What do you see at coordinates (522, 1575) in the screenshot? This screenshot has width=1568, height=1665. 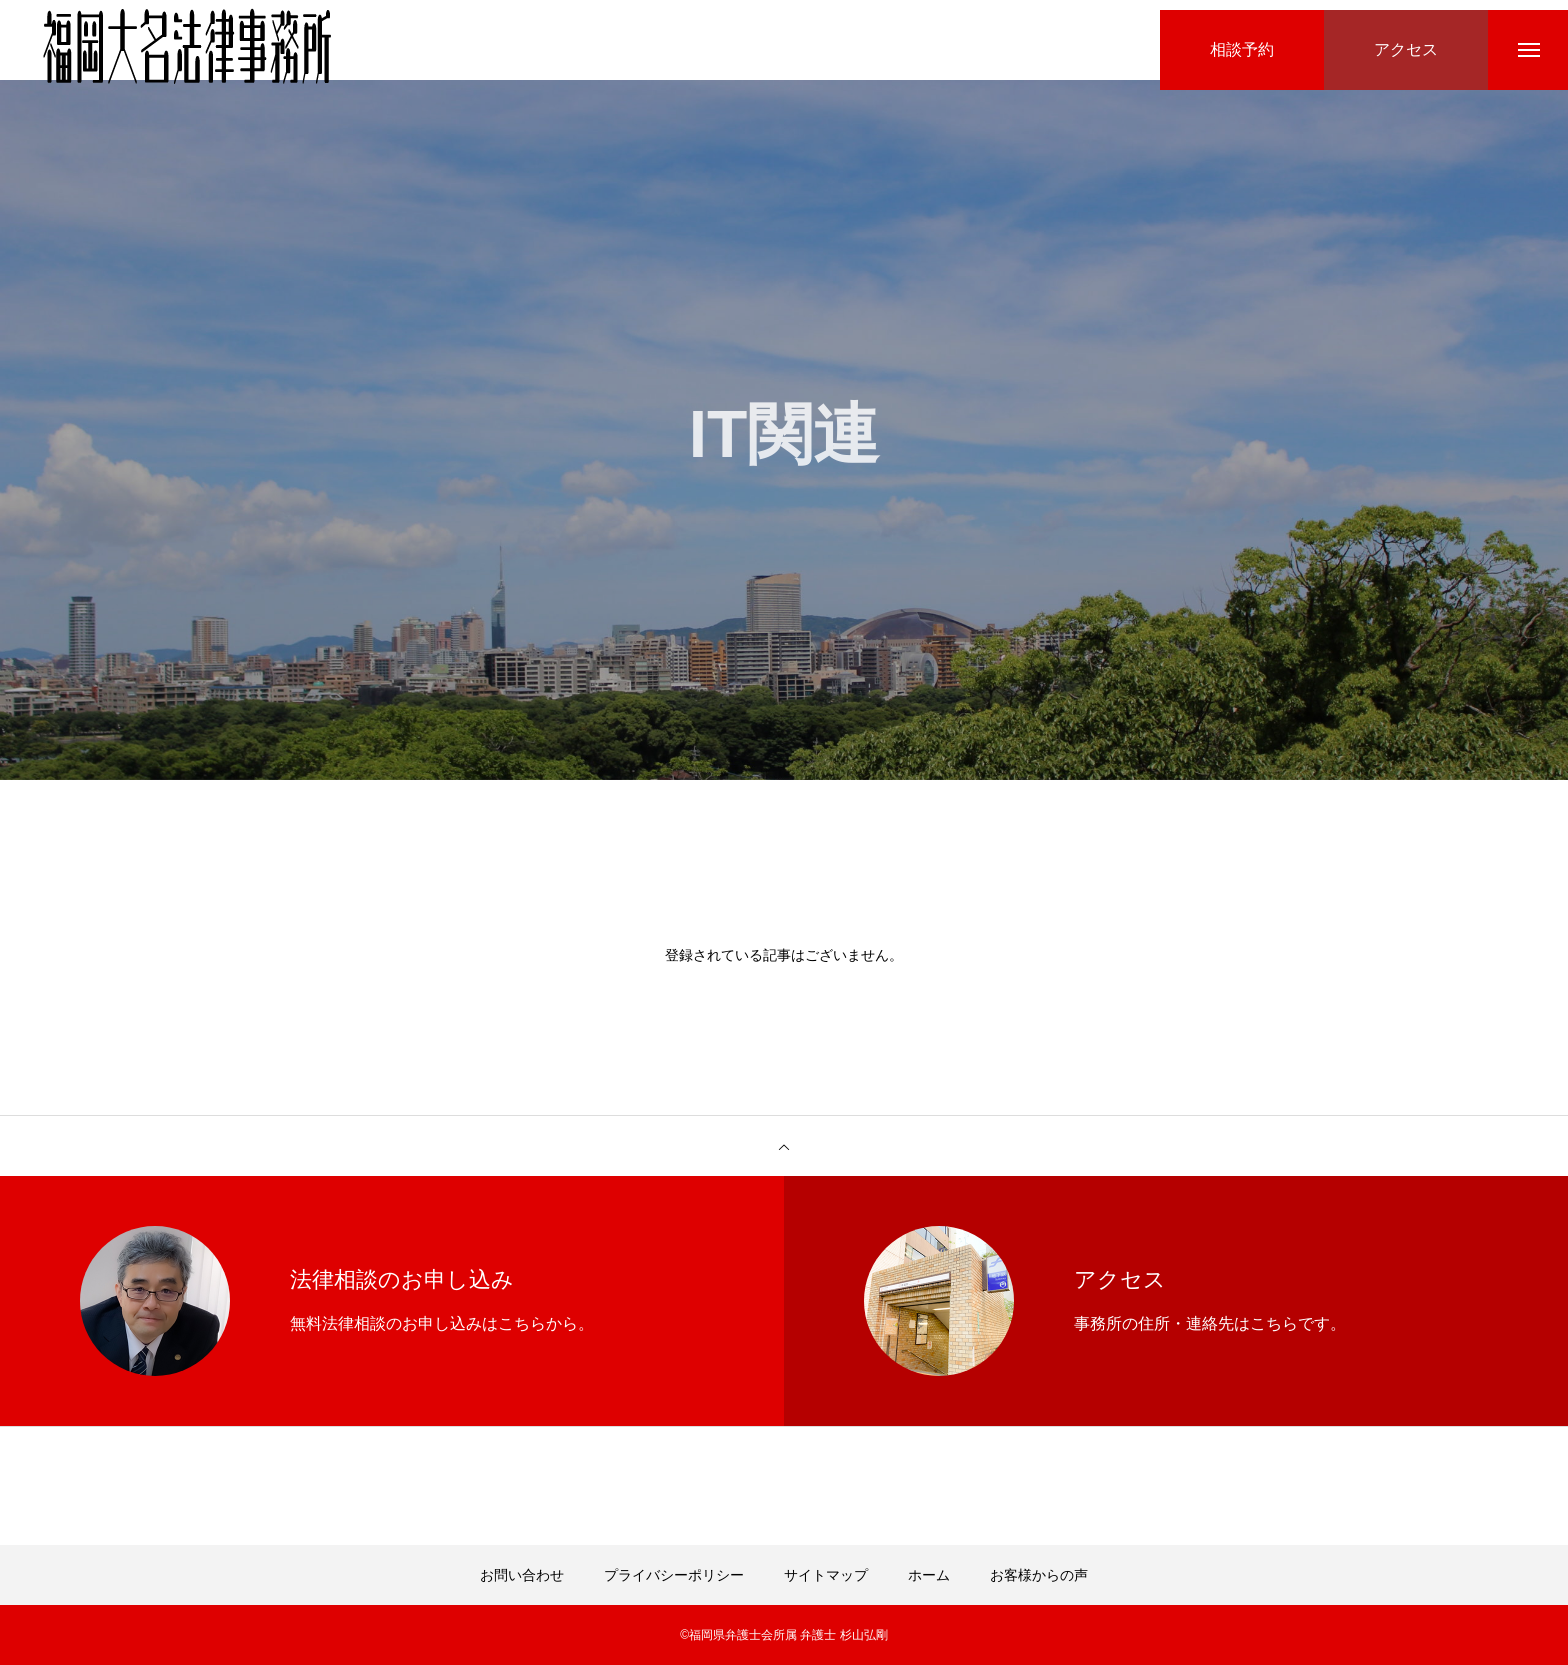 I see `お問い合わせ` at bounding box center [522, 1575].